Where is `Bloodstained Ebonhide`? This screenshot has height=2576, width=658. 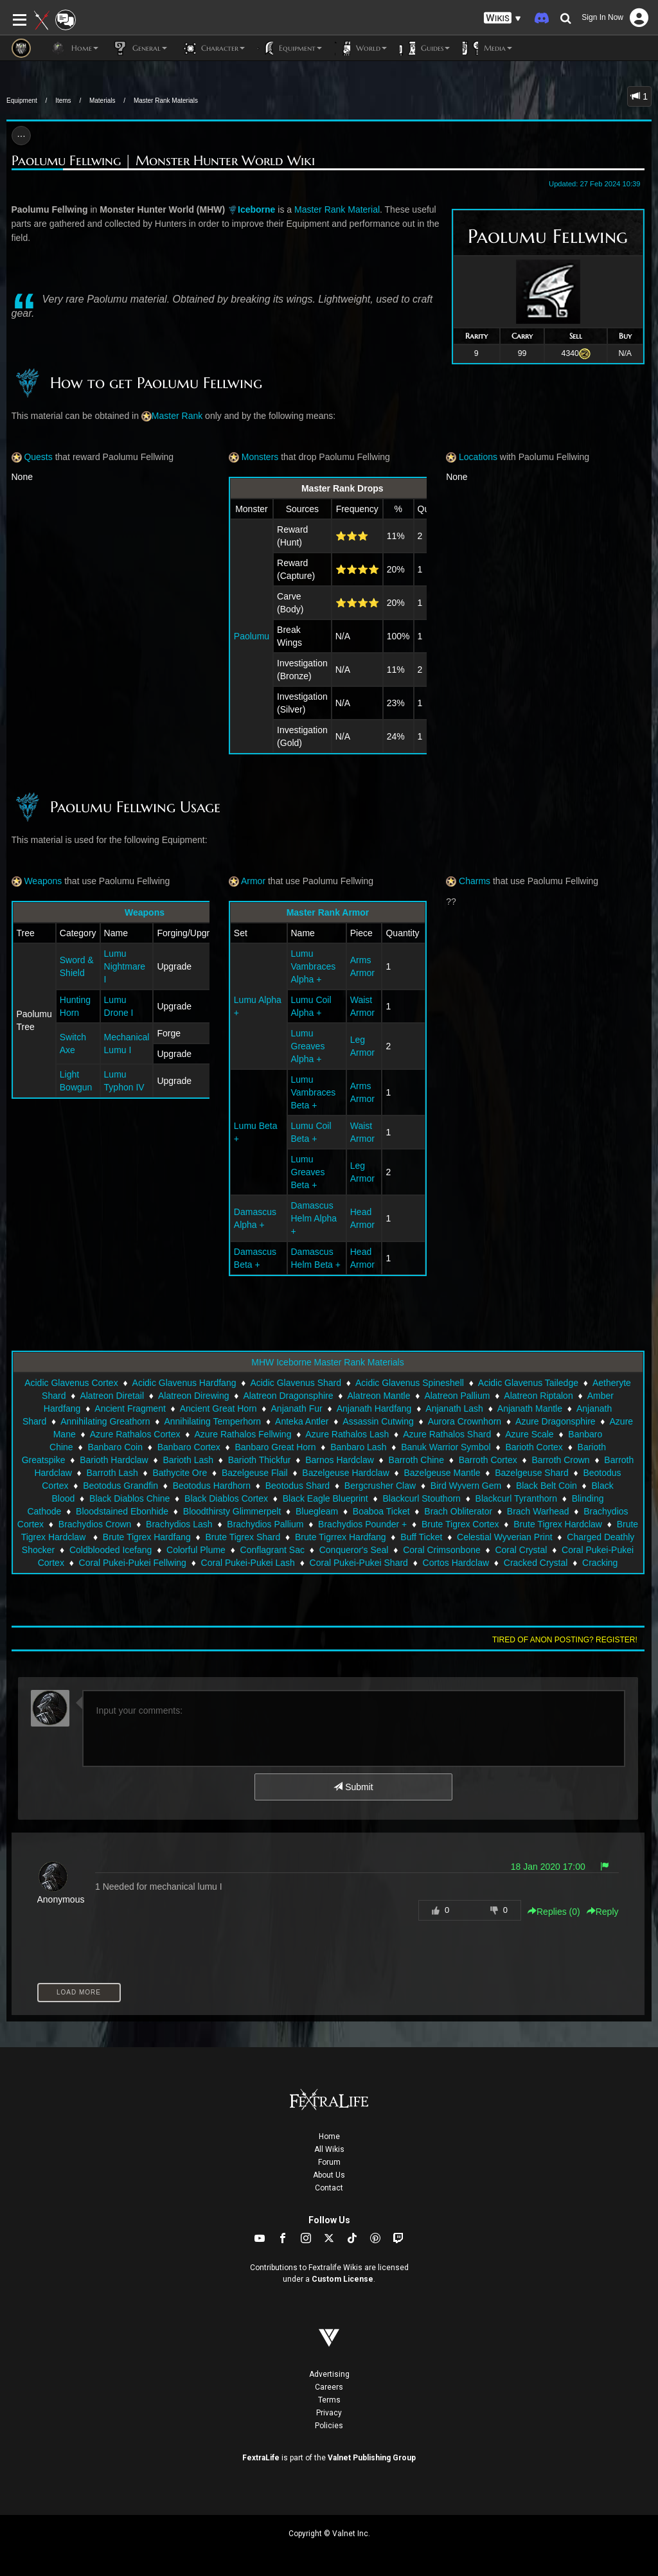
Bloodstained Ebonhide is located at coordinates (122, 1511).